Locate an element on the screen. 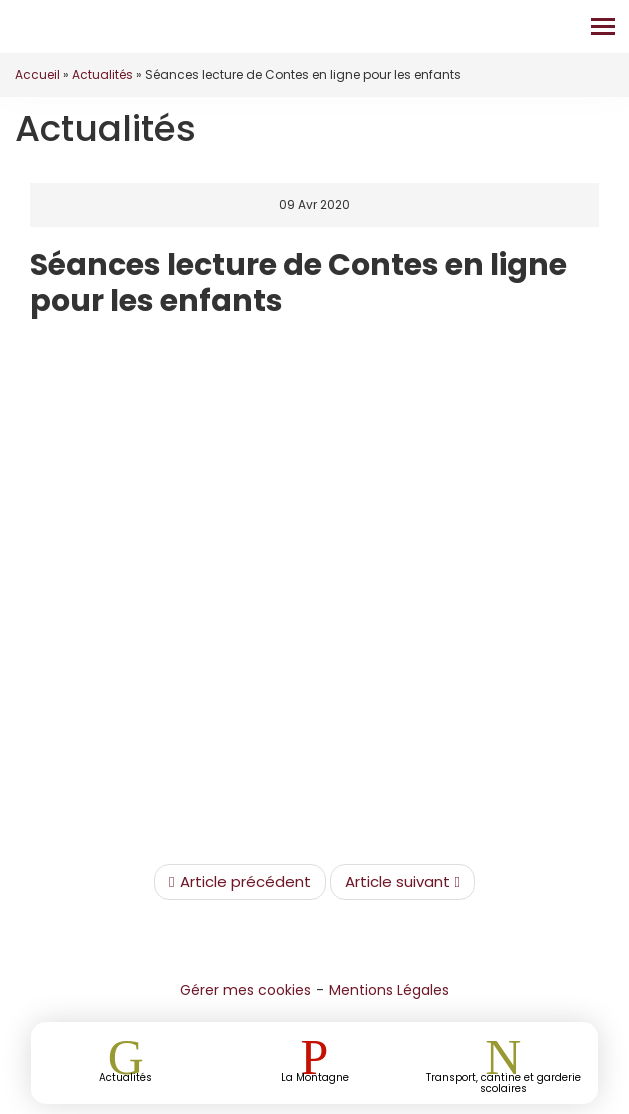  Mentions Légales is located at coordinates (389, 990).